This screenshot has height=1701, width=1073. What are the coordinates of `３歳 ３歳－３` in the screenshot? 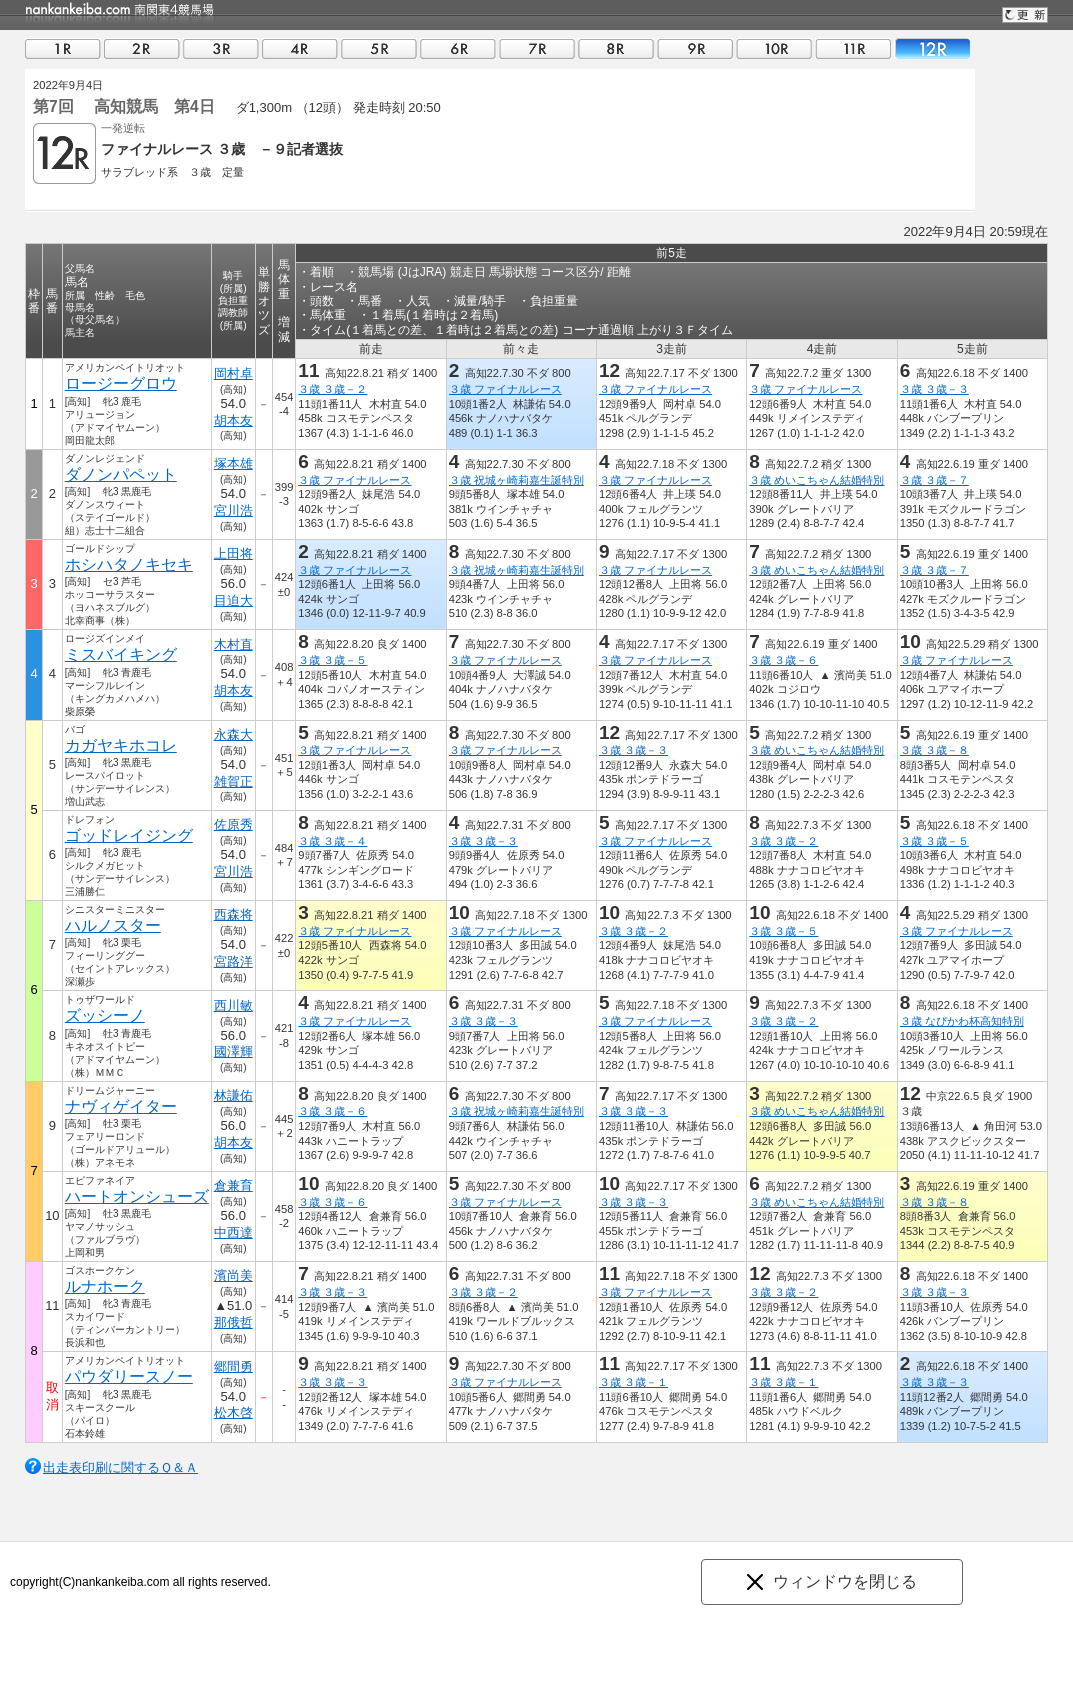 It's located at (934, 389).